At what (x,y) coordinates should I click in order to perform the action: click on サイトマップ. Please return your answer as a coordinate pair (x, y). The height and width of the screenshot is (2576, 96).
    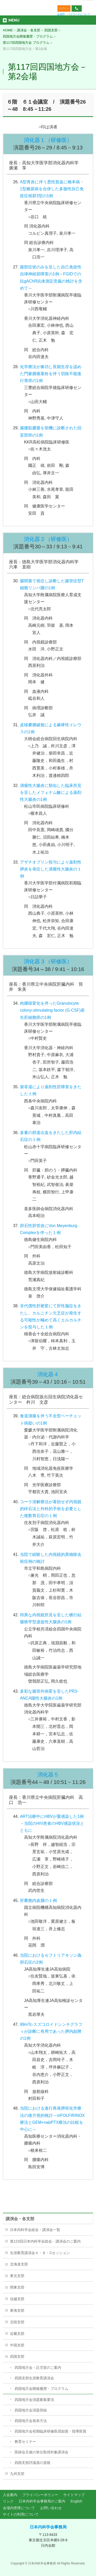
    Looking at the image, I should click on (74, 2495).